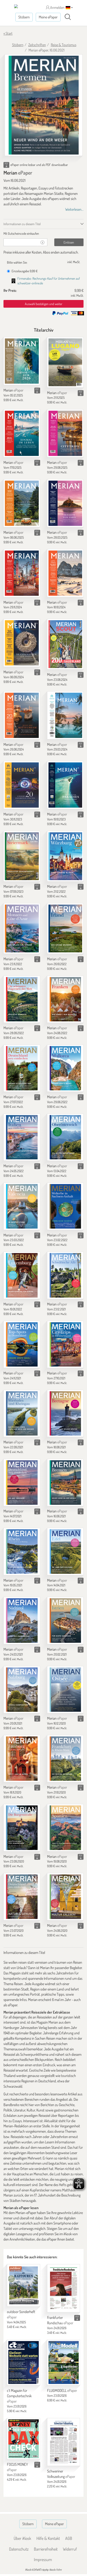 This screenshot has width=87, height=2576. What do you see at coordinates (63, 2442) in the screenshot?
I see `[Schweriner Volkszeitung]` at bounding box center [63, 2442].